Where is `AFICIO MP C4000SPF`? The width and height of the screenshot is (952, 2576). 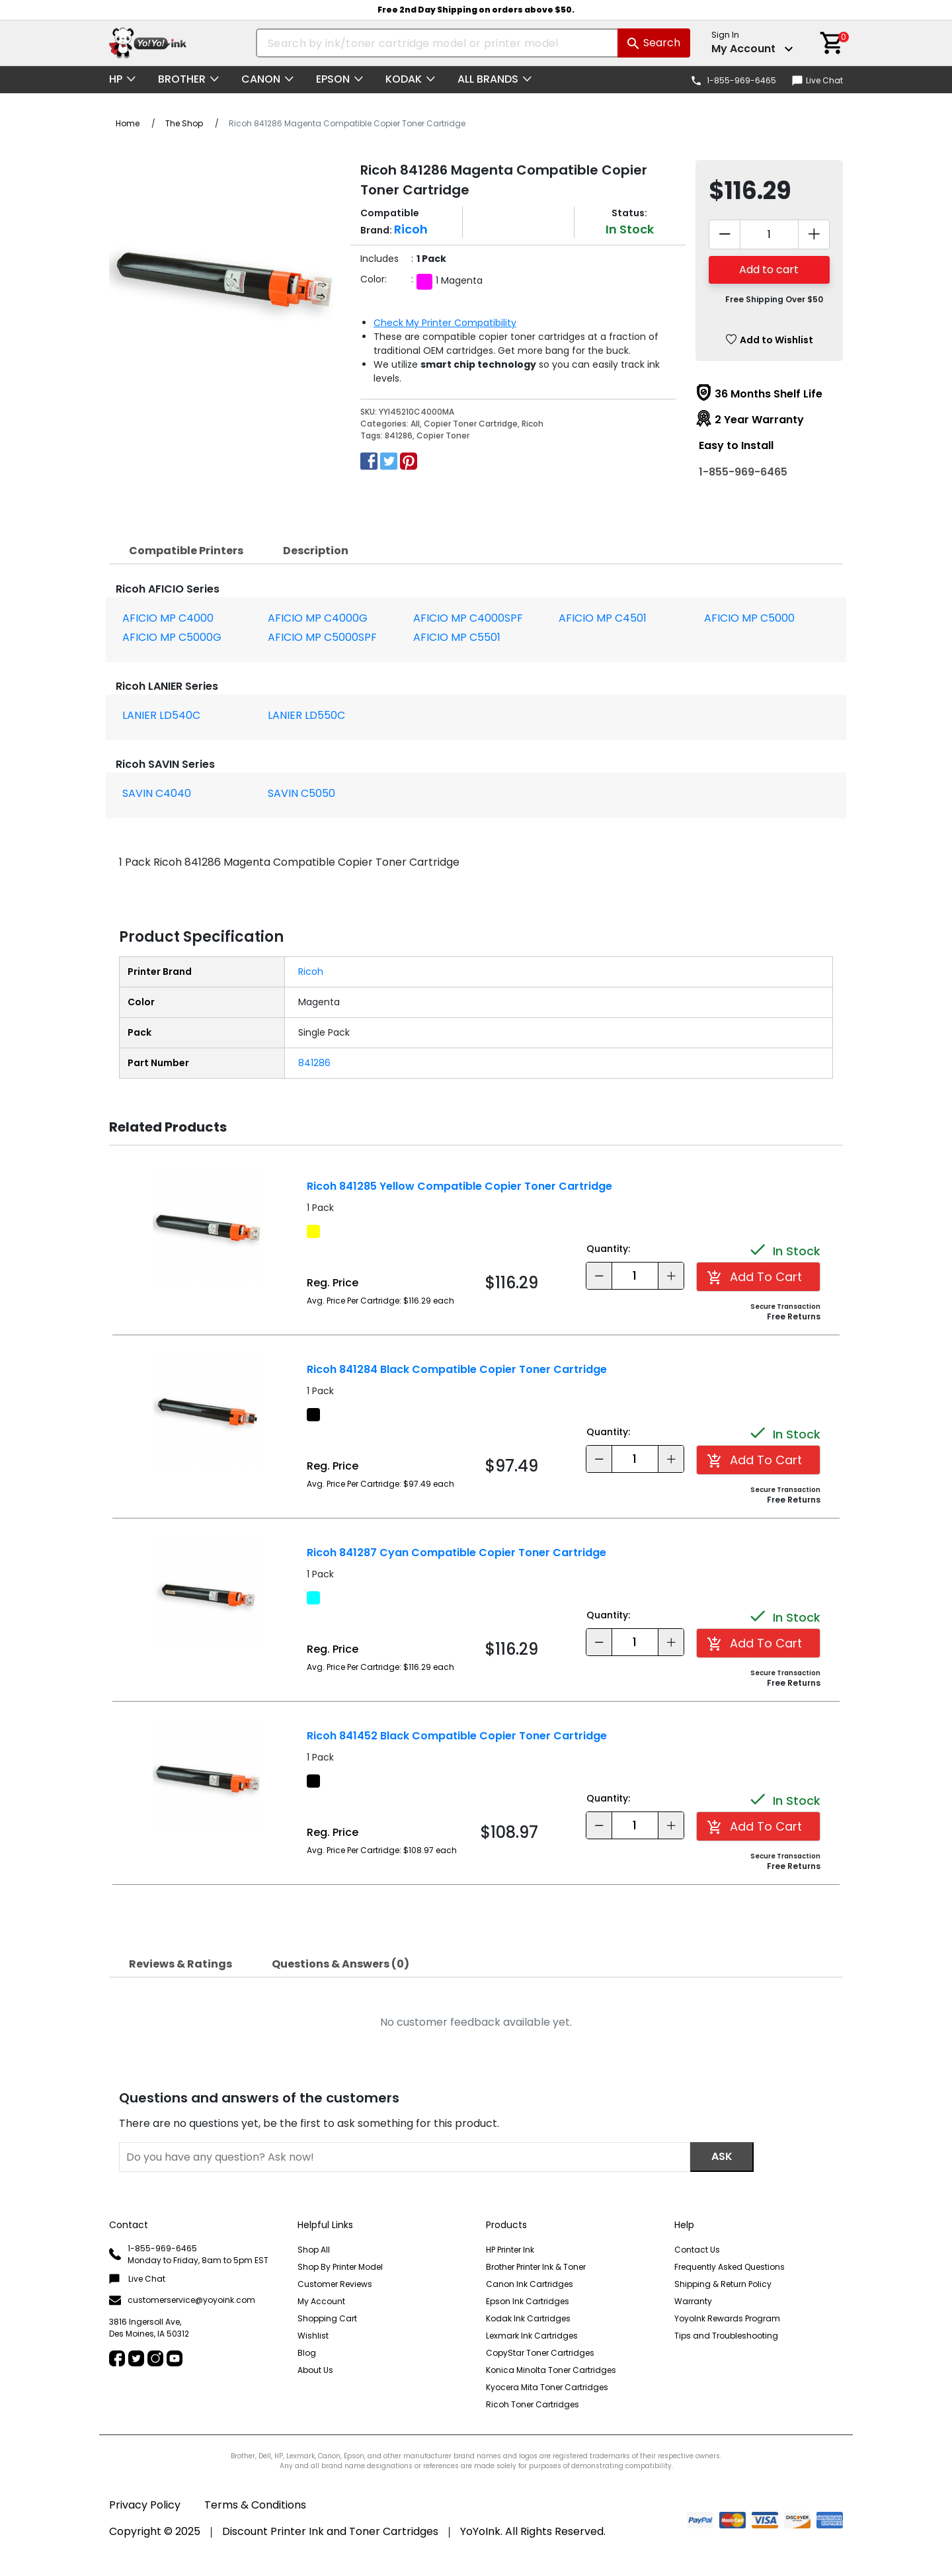 AFICIO MP C4000SPF is located at coordinates (468, 618).